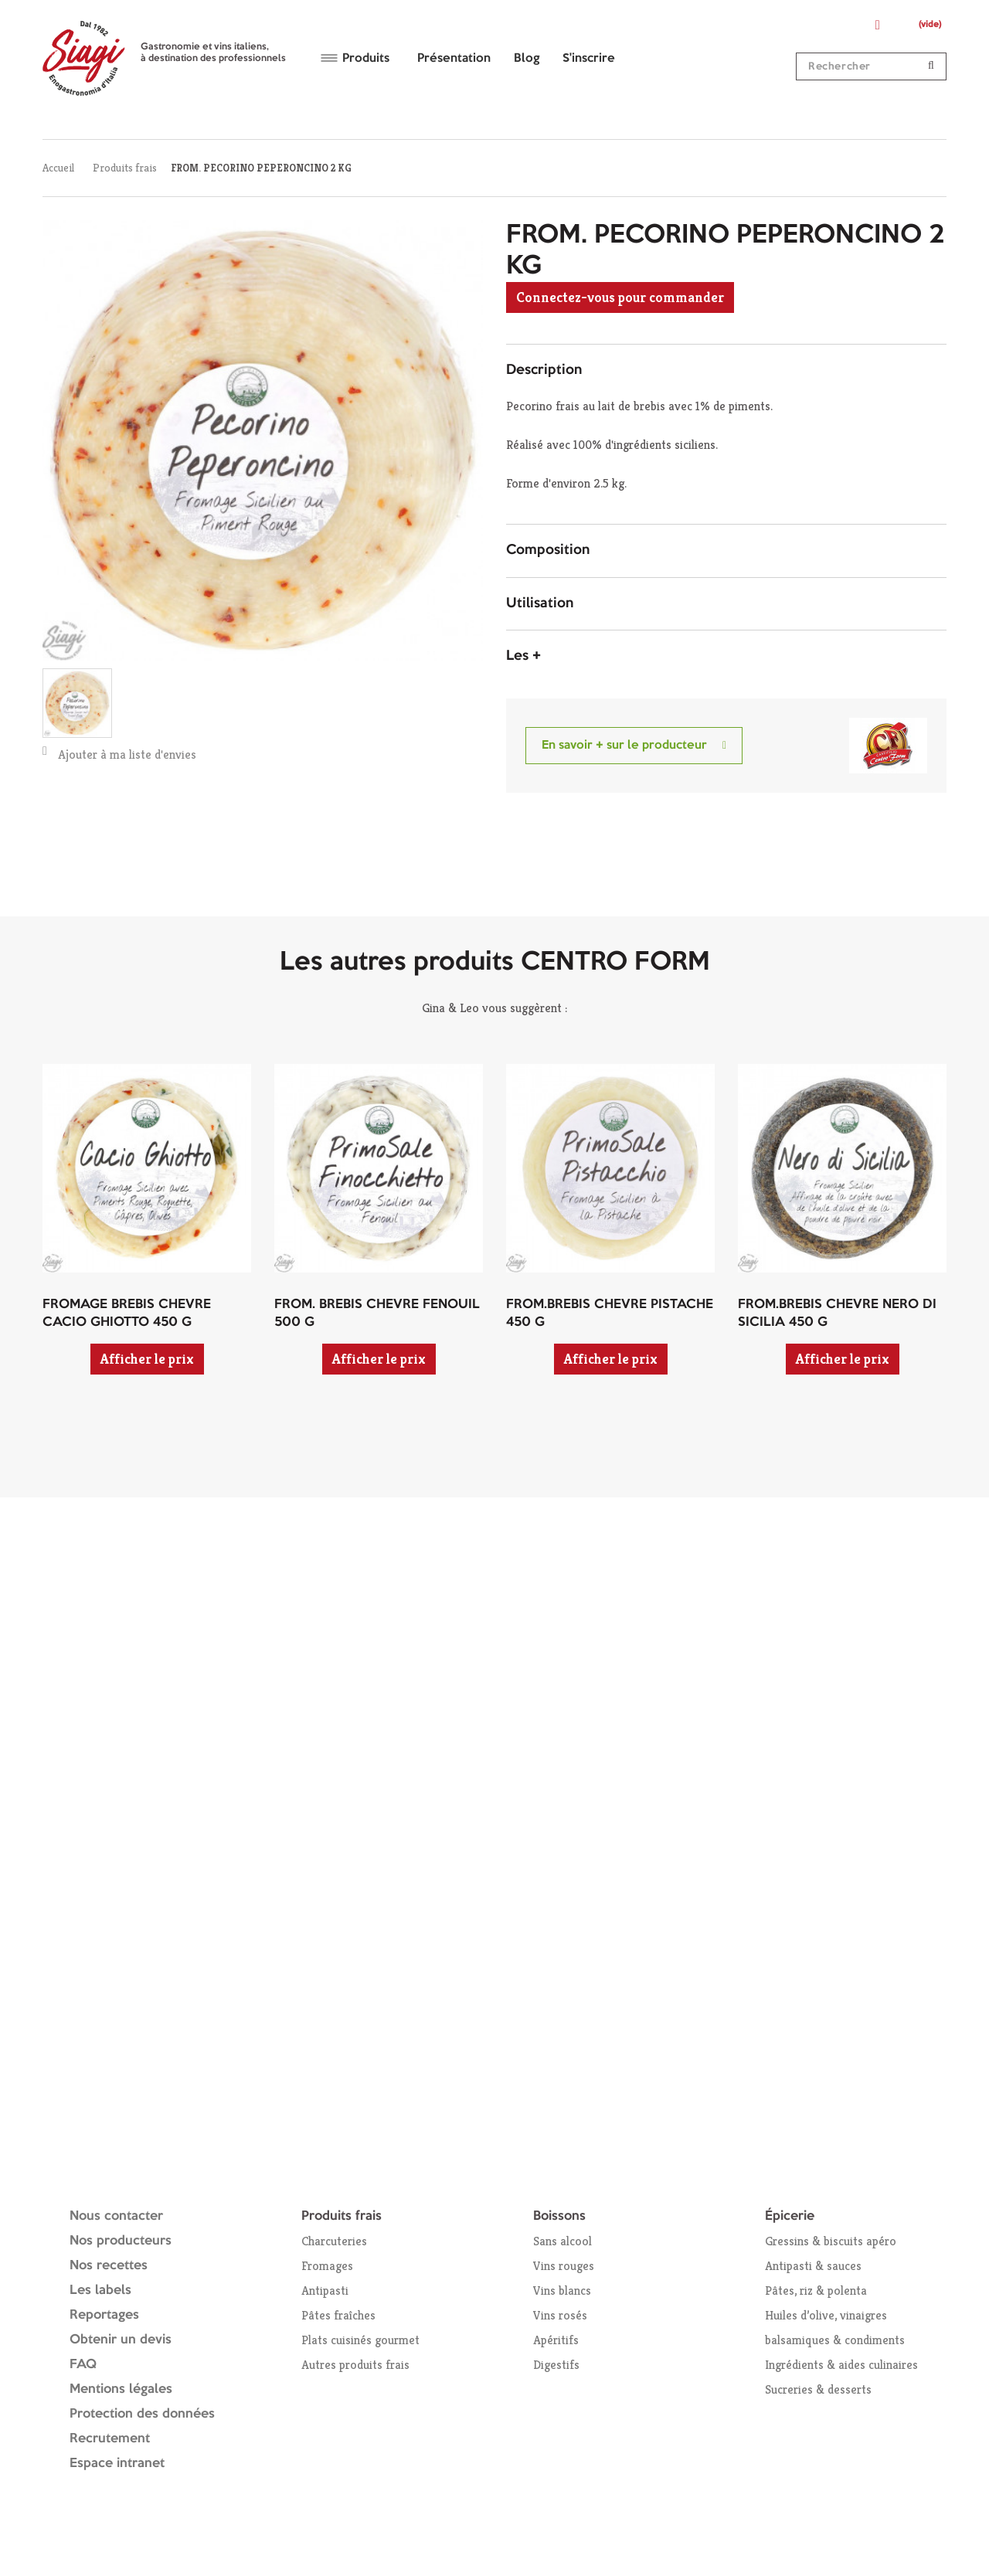 This screenshot has width=989, height=2576. What do you see at coordinates (324, 2290) in the screenshot?
I see `Antipasti` at bounding box center [324, 2290].